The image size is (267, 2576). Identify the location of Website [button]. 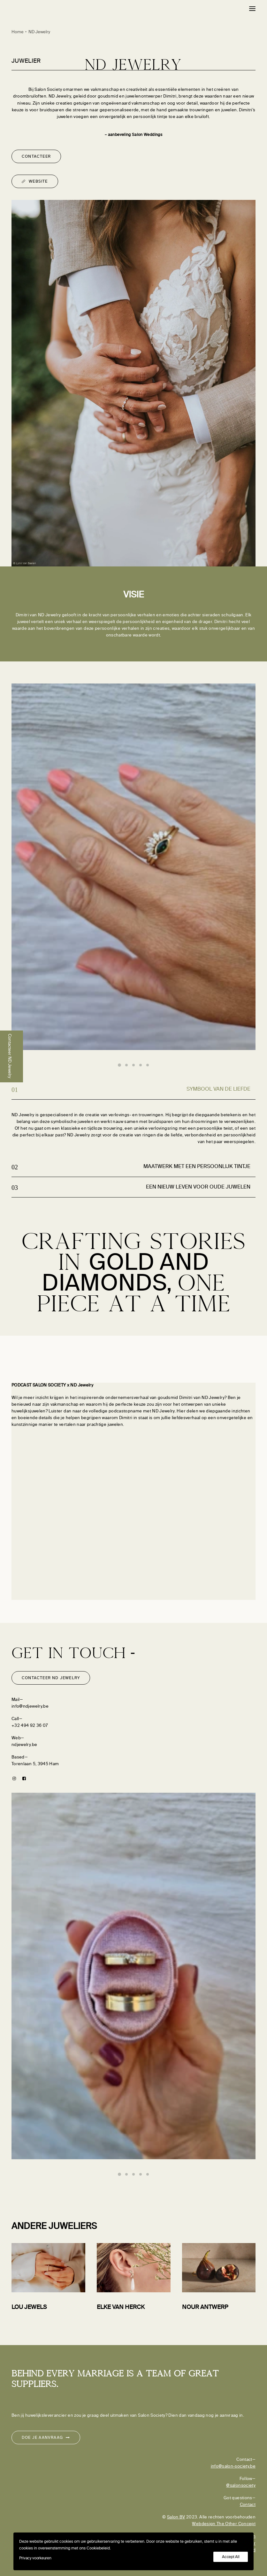
(35, 181).